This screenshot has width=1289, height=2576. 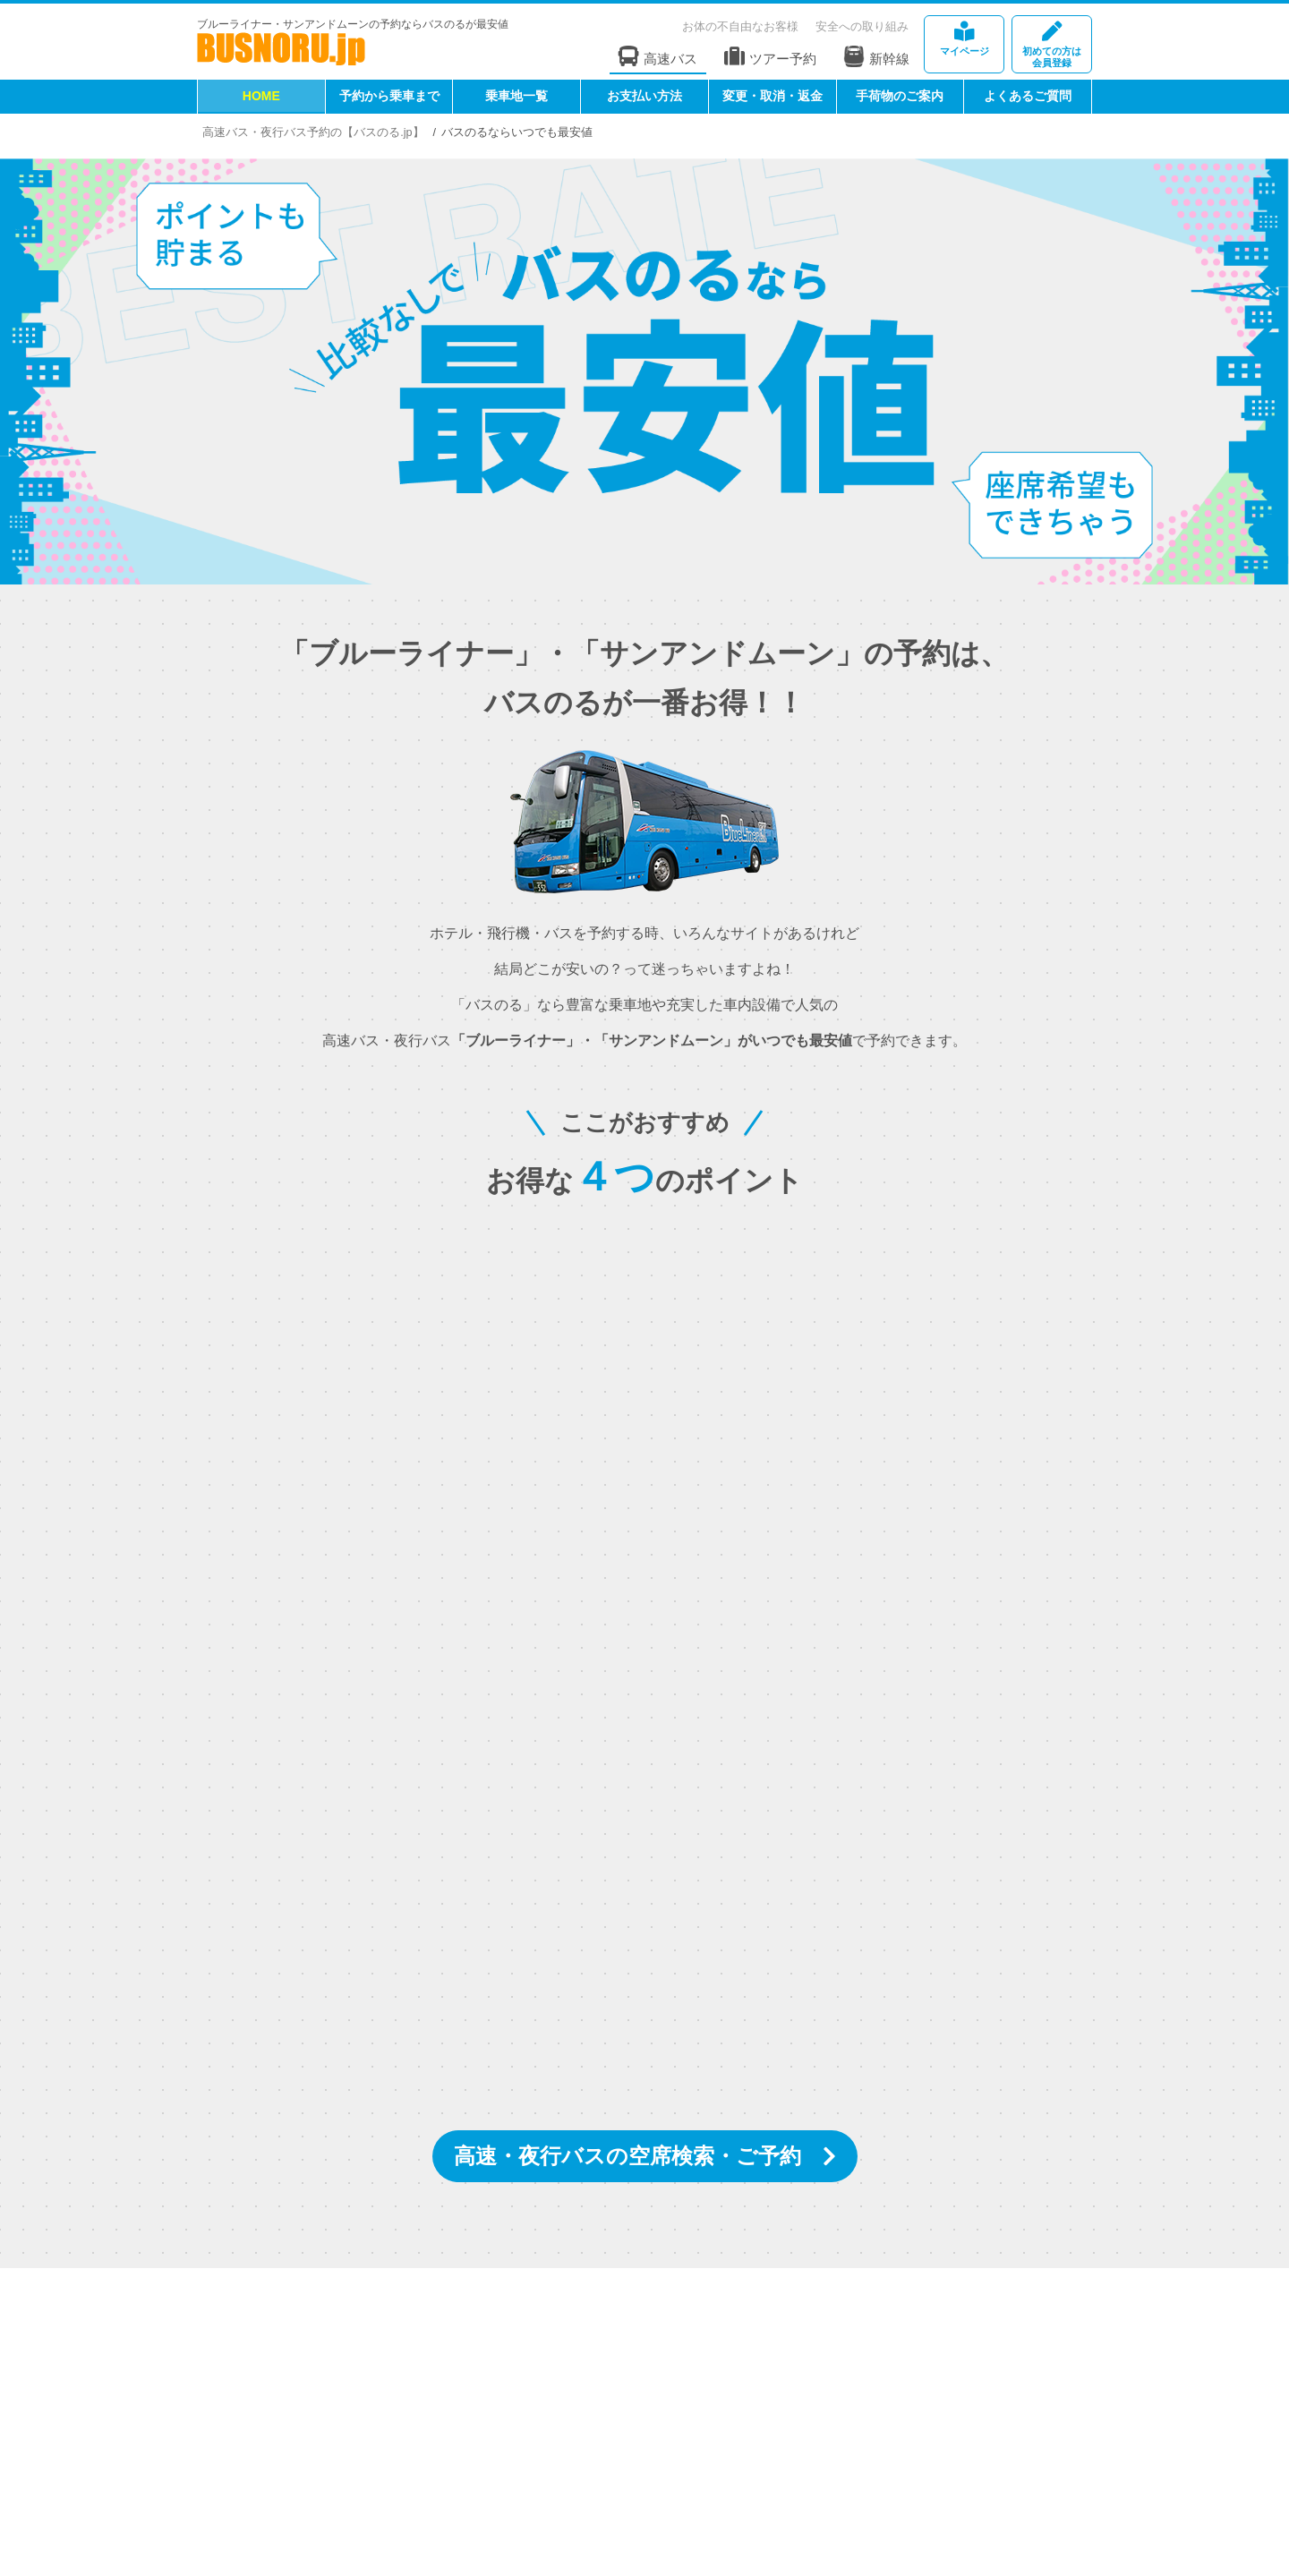 I want to click on 高速バス, so click(x=658, y=57).